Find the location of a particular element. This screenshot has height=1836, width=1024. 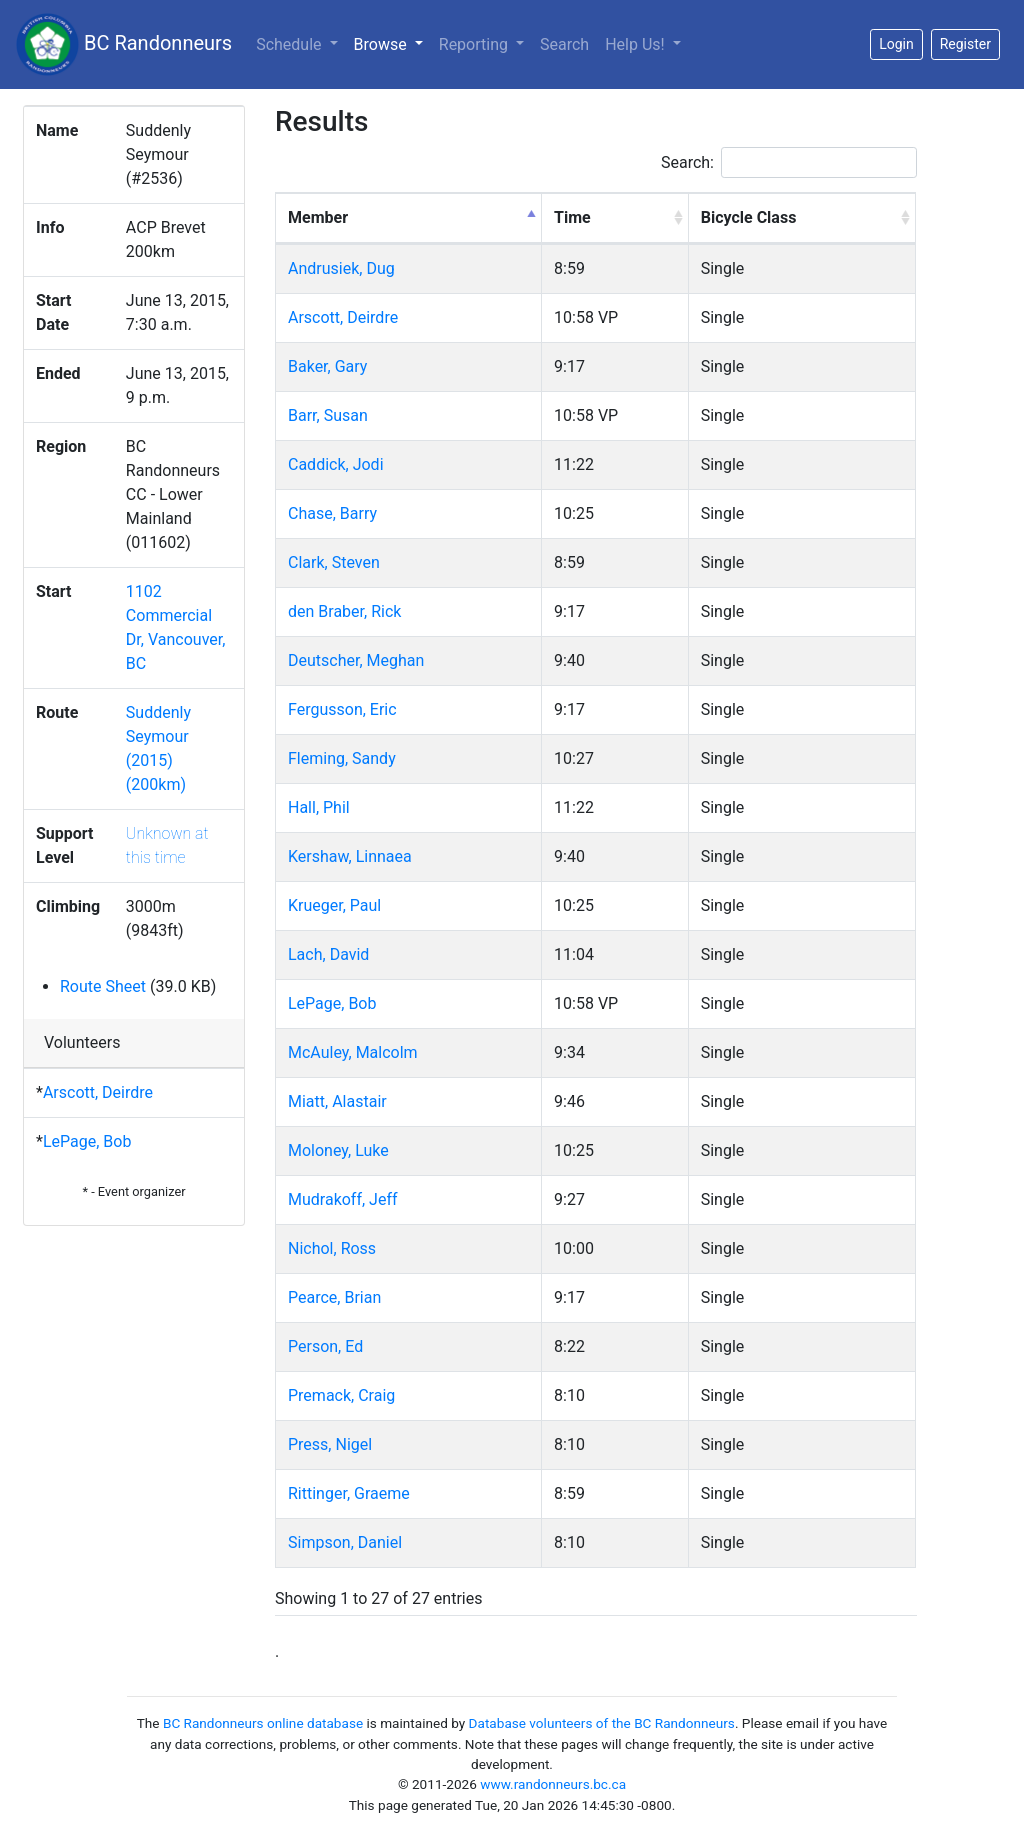

Rittinger, Graeme is located at coordinates (349, 1493).